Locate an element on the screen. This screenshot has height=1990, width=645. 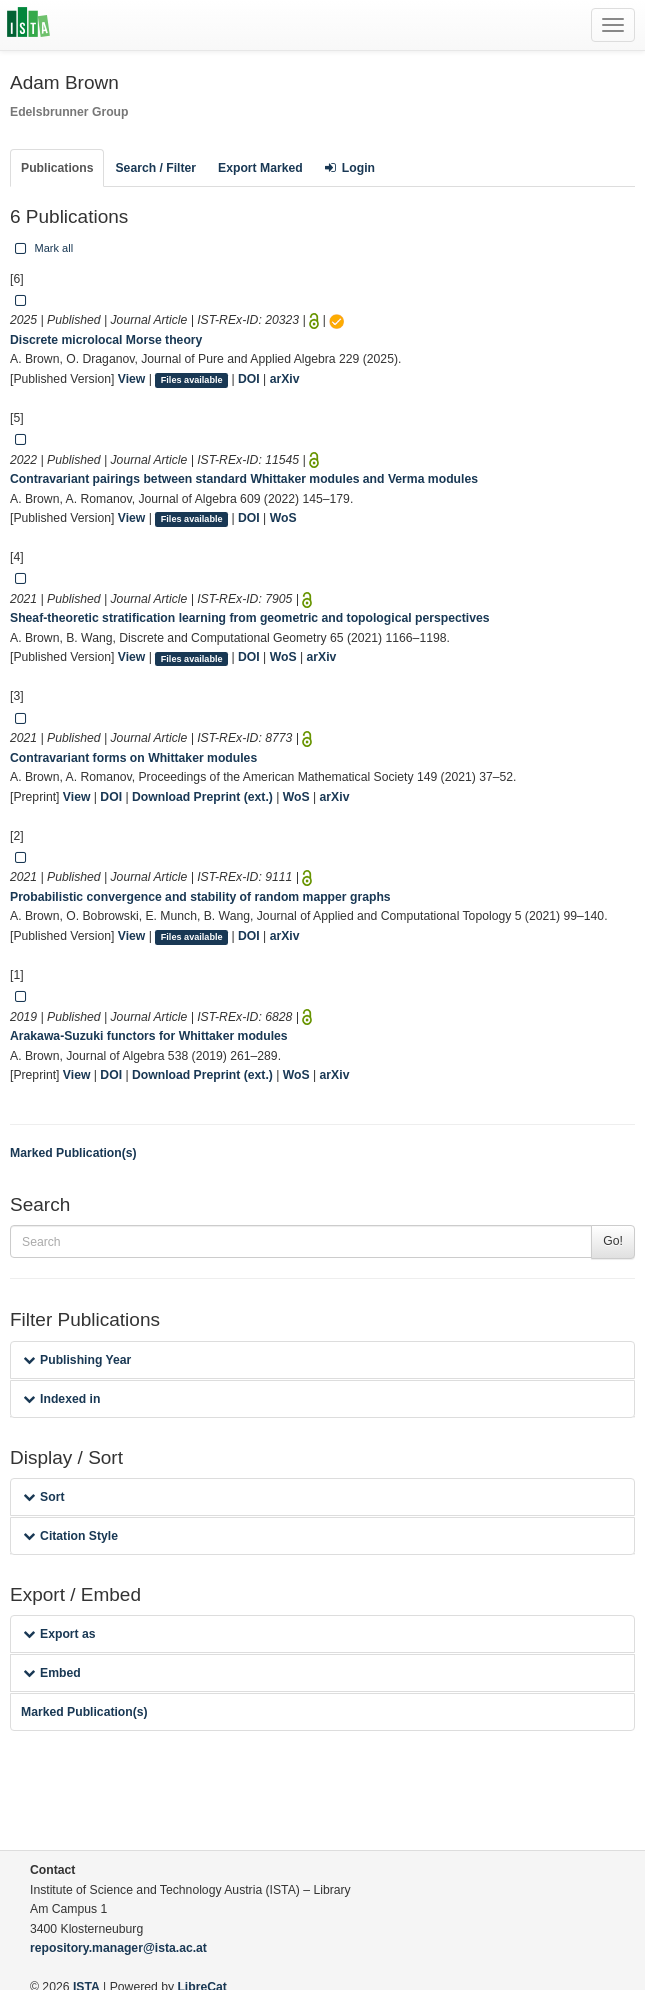
Mark all is located at coordinates (42, 248).